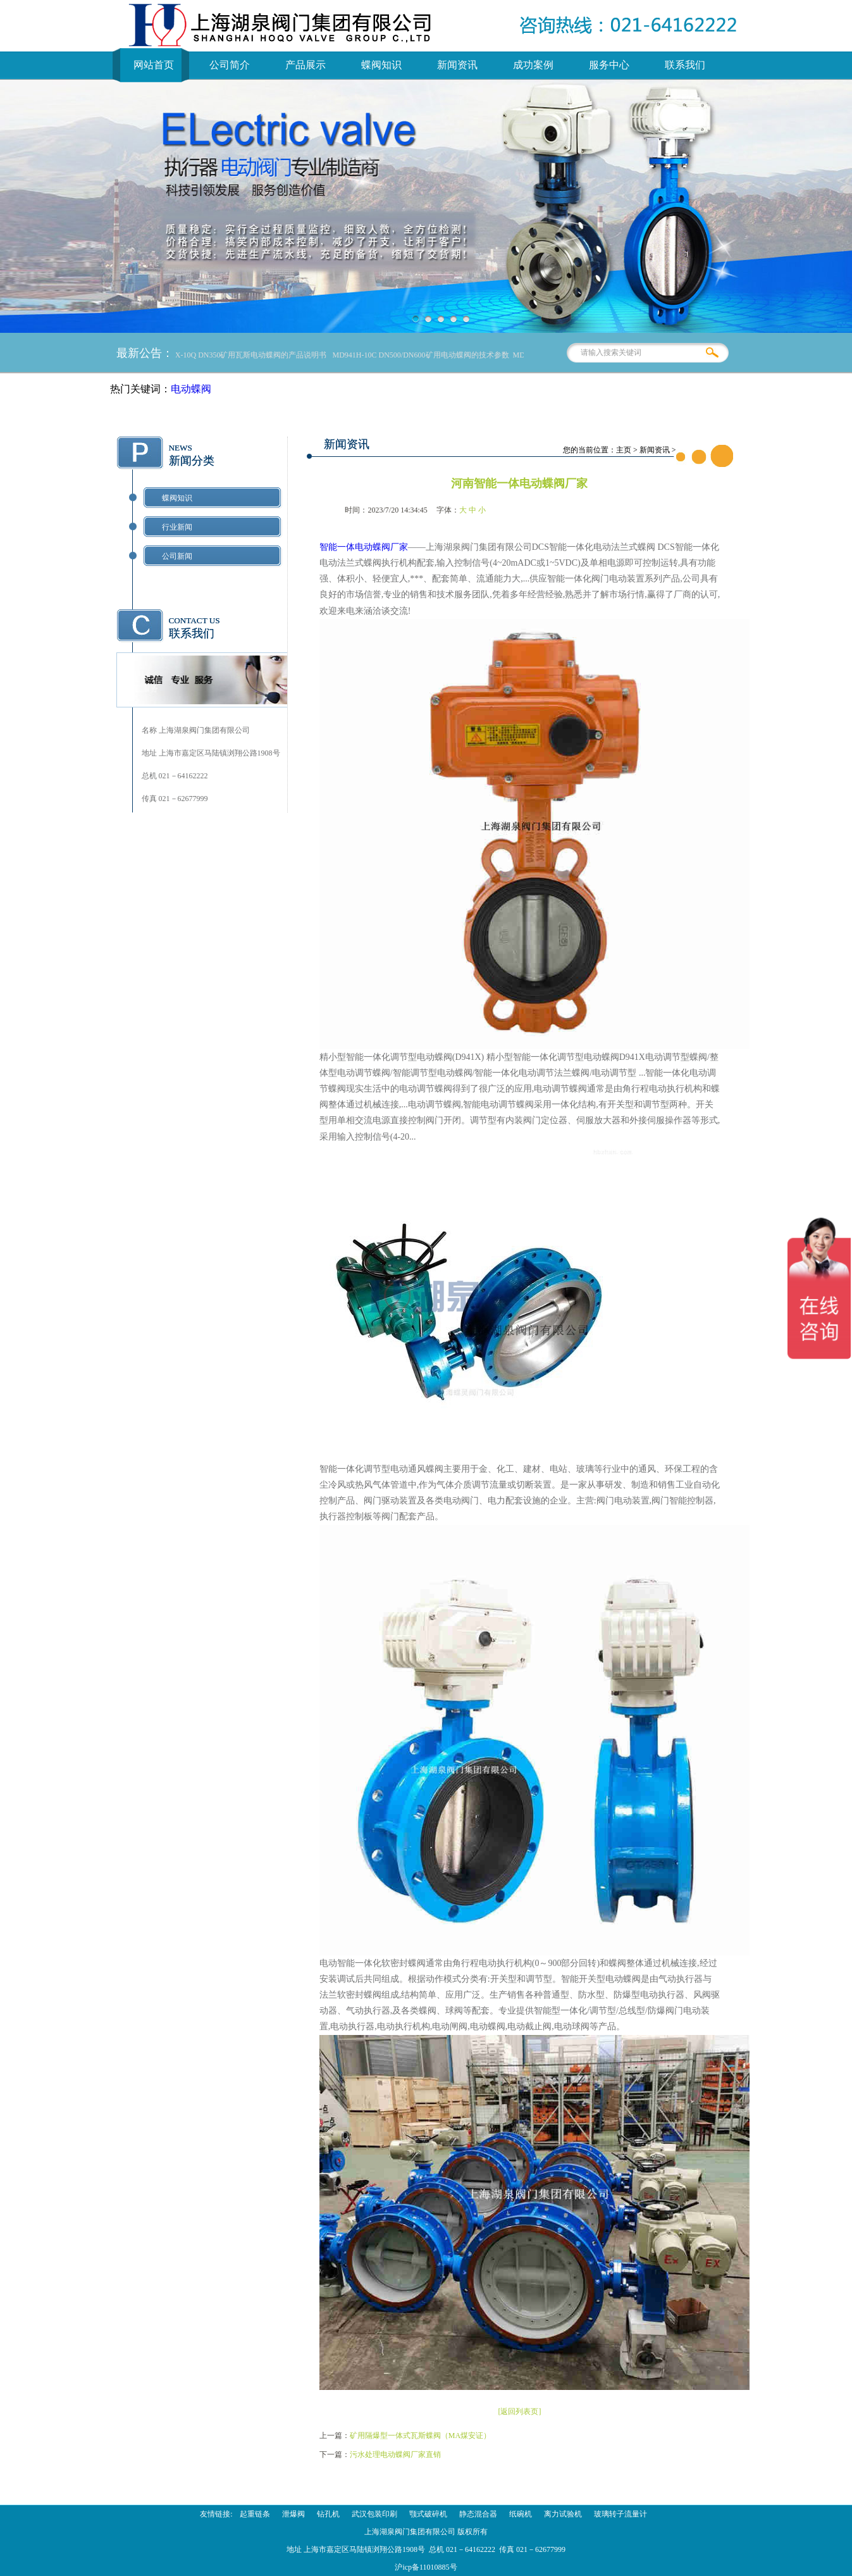  I want to click on 蝶阀知识, so click(381, 64).